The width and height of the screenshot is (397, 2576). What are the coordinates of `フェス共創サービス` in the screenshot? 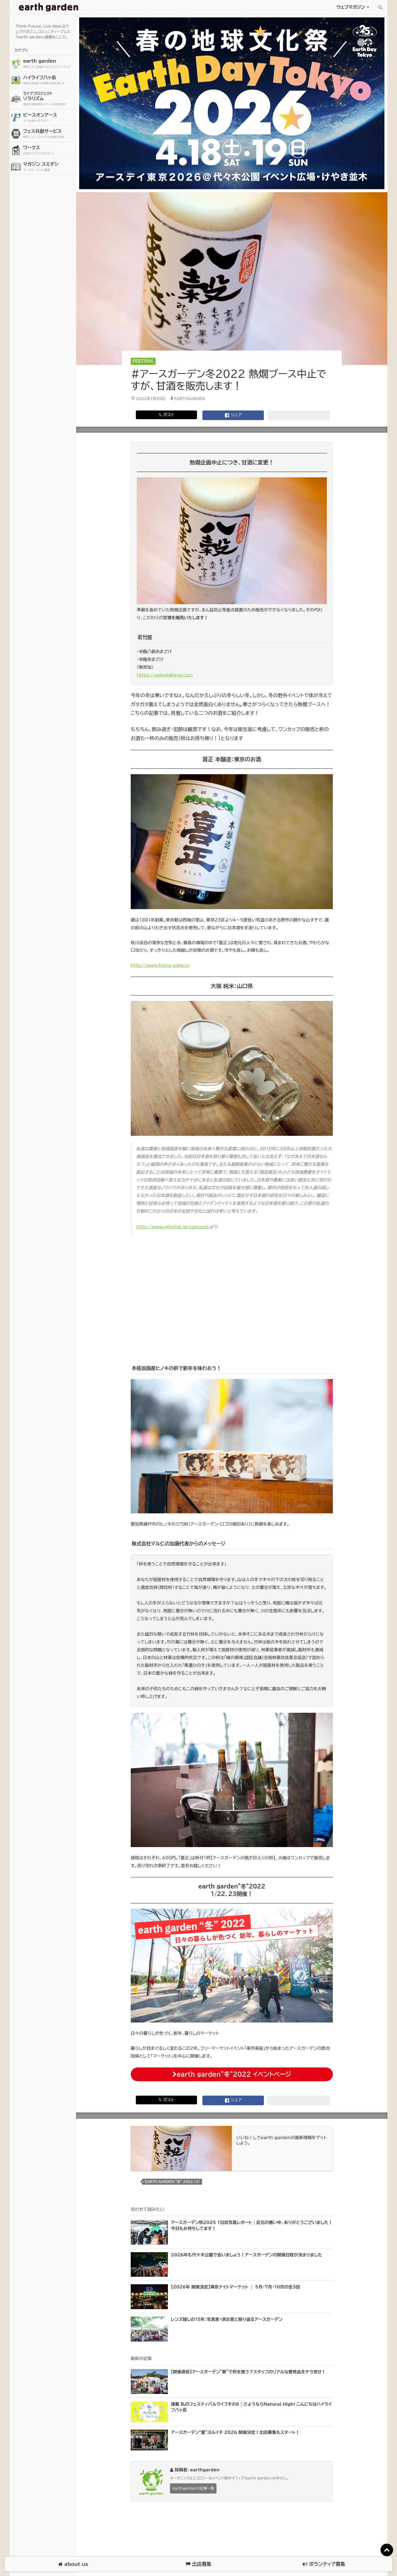 It's located at (49, 134).